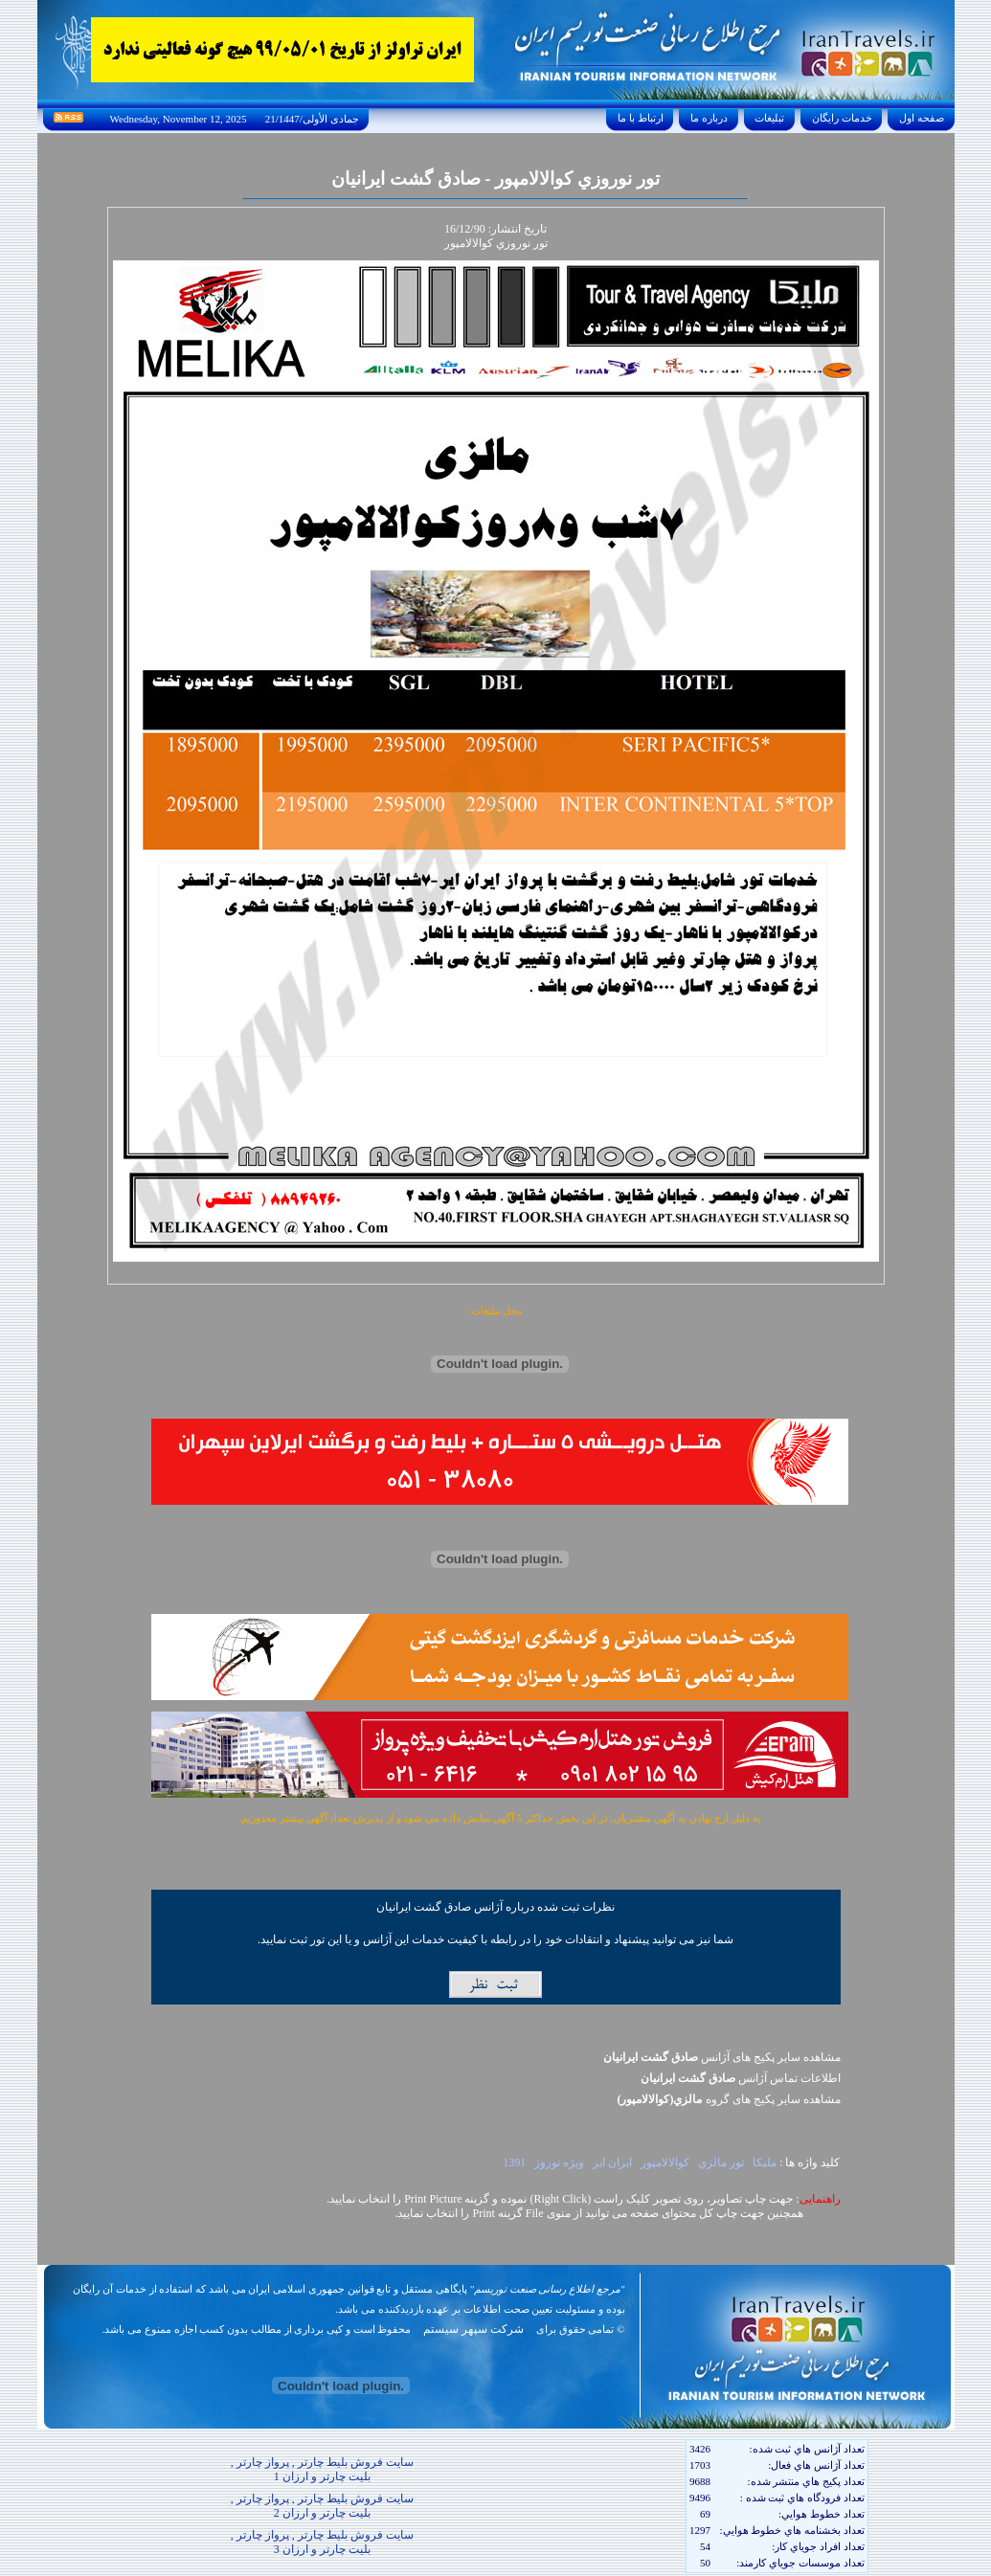  I want to click on تور مالزي, so click(721, 2162).